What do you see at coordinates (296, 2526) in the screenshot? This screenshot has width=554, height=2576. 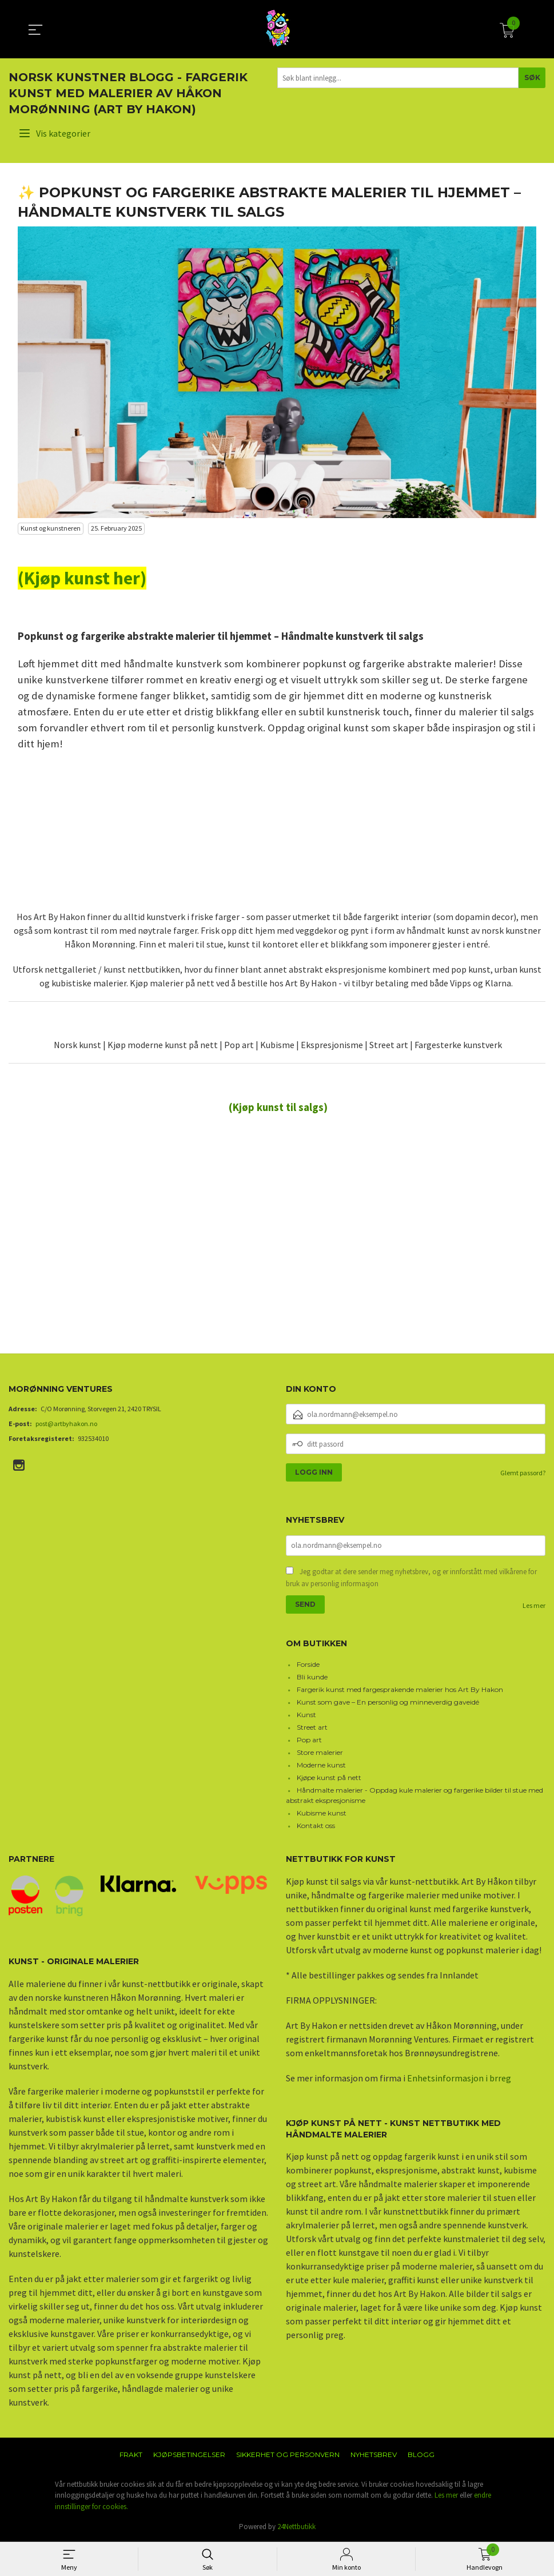 I see `24Nettbutikk` at bounding box center [296, 2526].